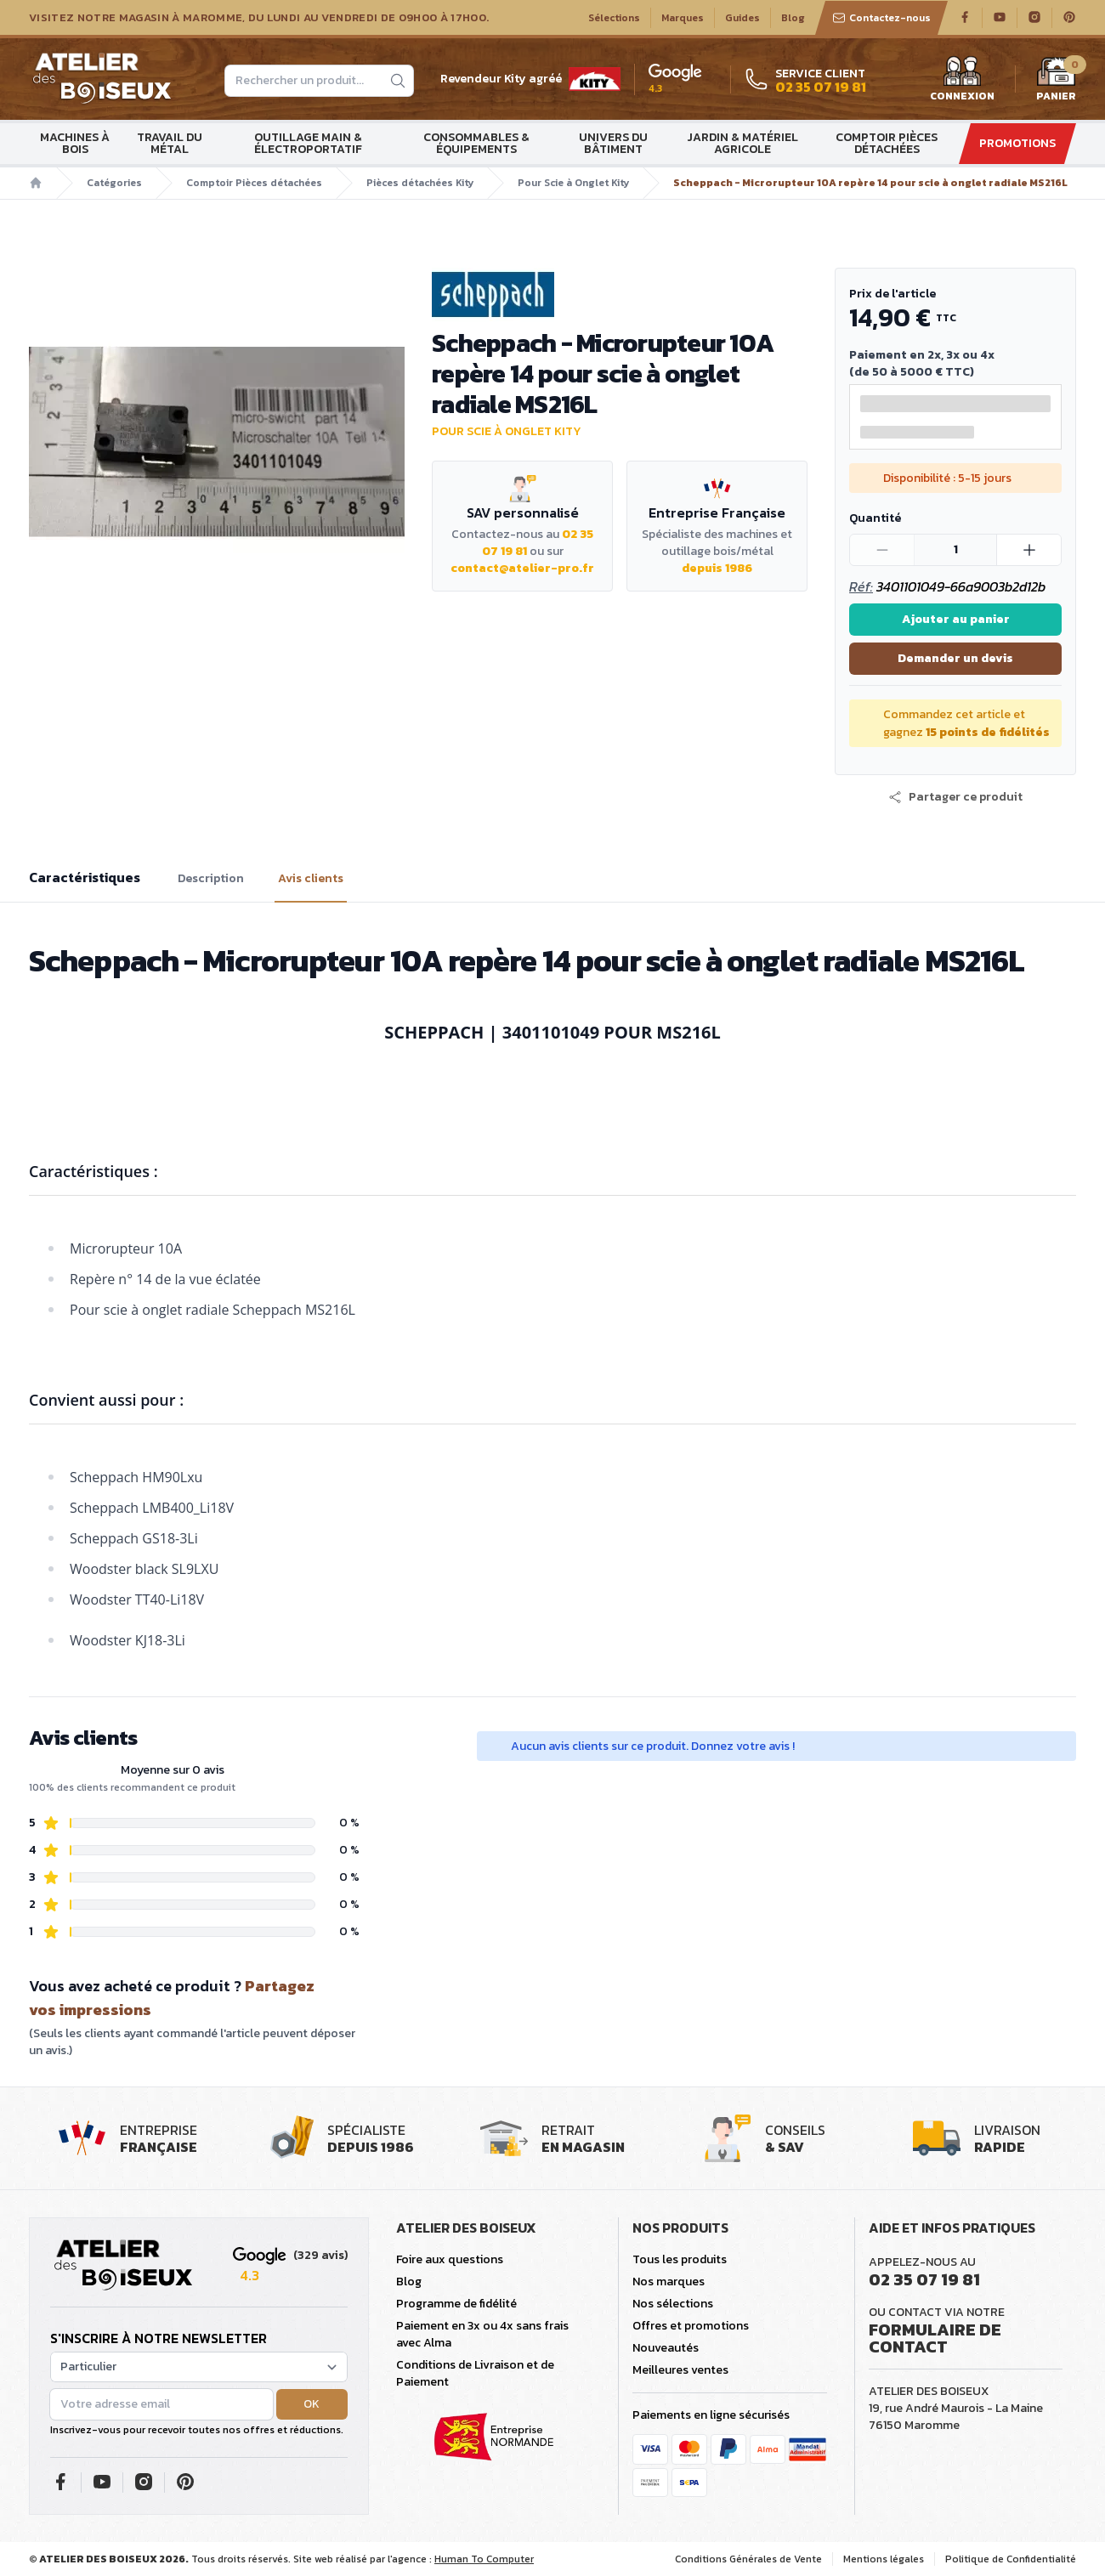 The image size is (1105, 2576). I want to click on Tous les produits, so click(679, 2259).